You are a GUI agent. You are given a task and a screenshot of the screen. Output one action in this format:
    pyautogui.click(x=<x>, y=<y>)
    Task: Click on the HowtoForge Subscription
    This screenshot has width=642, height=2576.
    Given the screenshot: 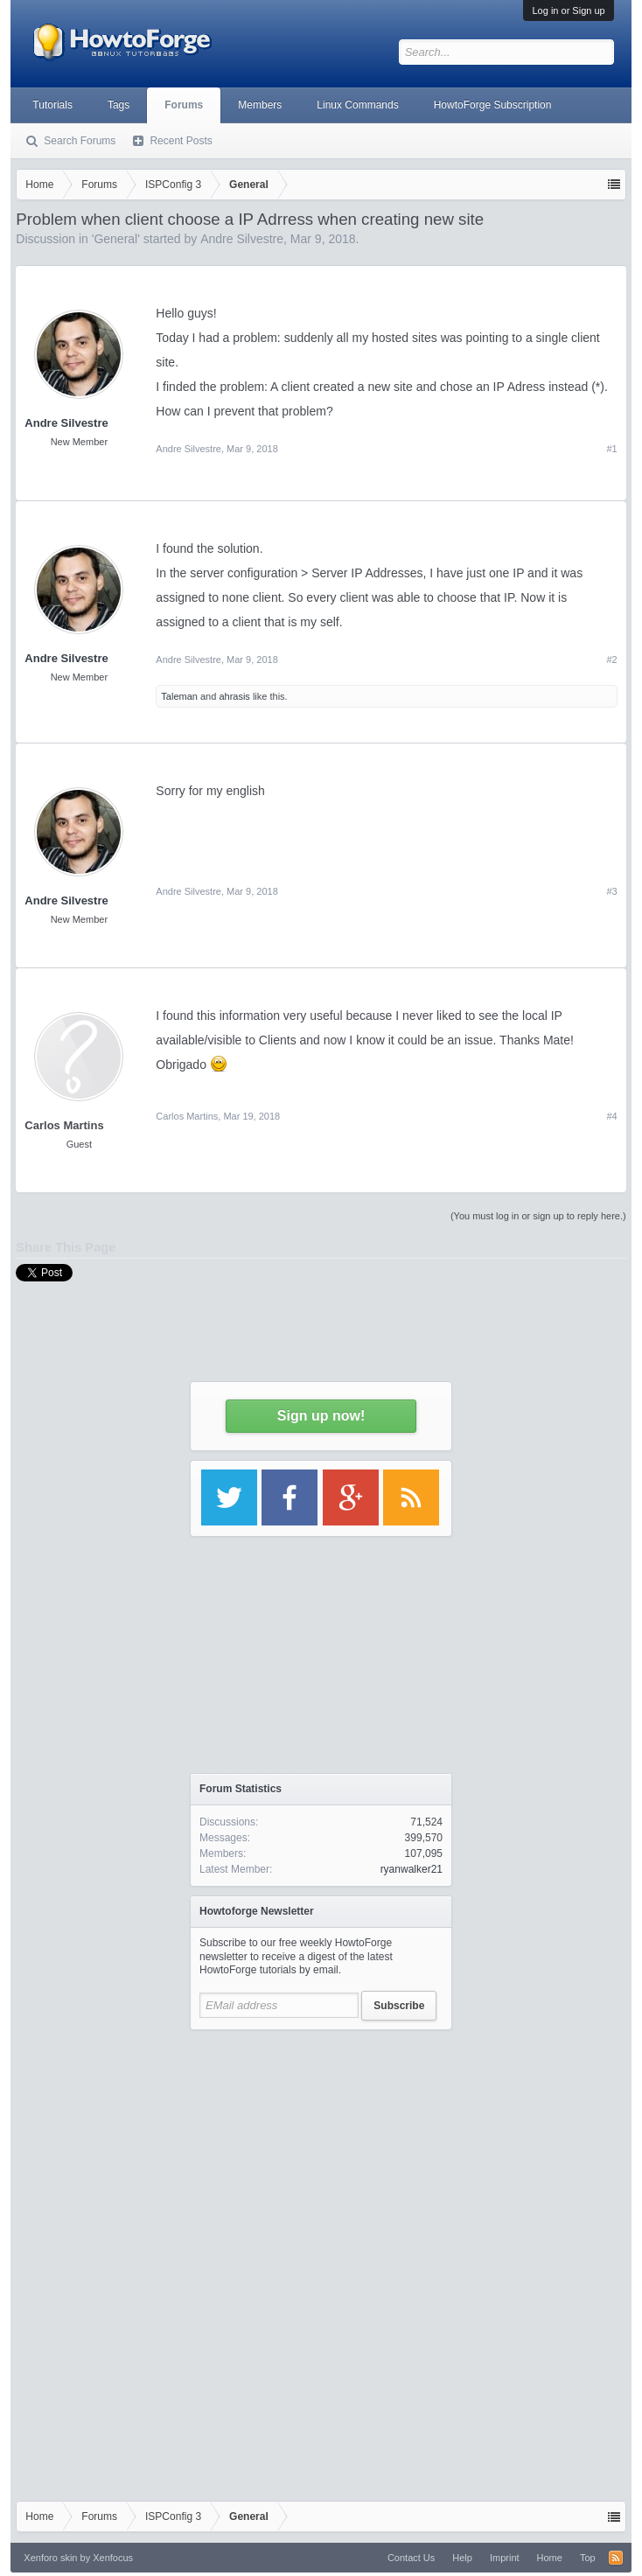 What is the action you would take?
    pyautogui.click(x=493, y=105)
    